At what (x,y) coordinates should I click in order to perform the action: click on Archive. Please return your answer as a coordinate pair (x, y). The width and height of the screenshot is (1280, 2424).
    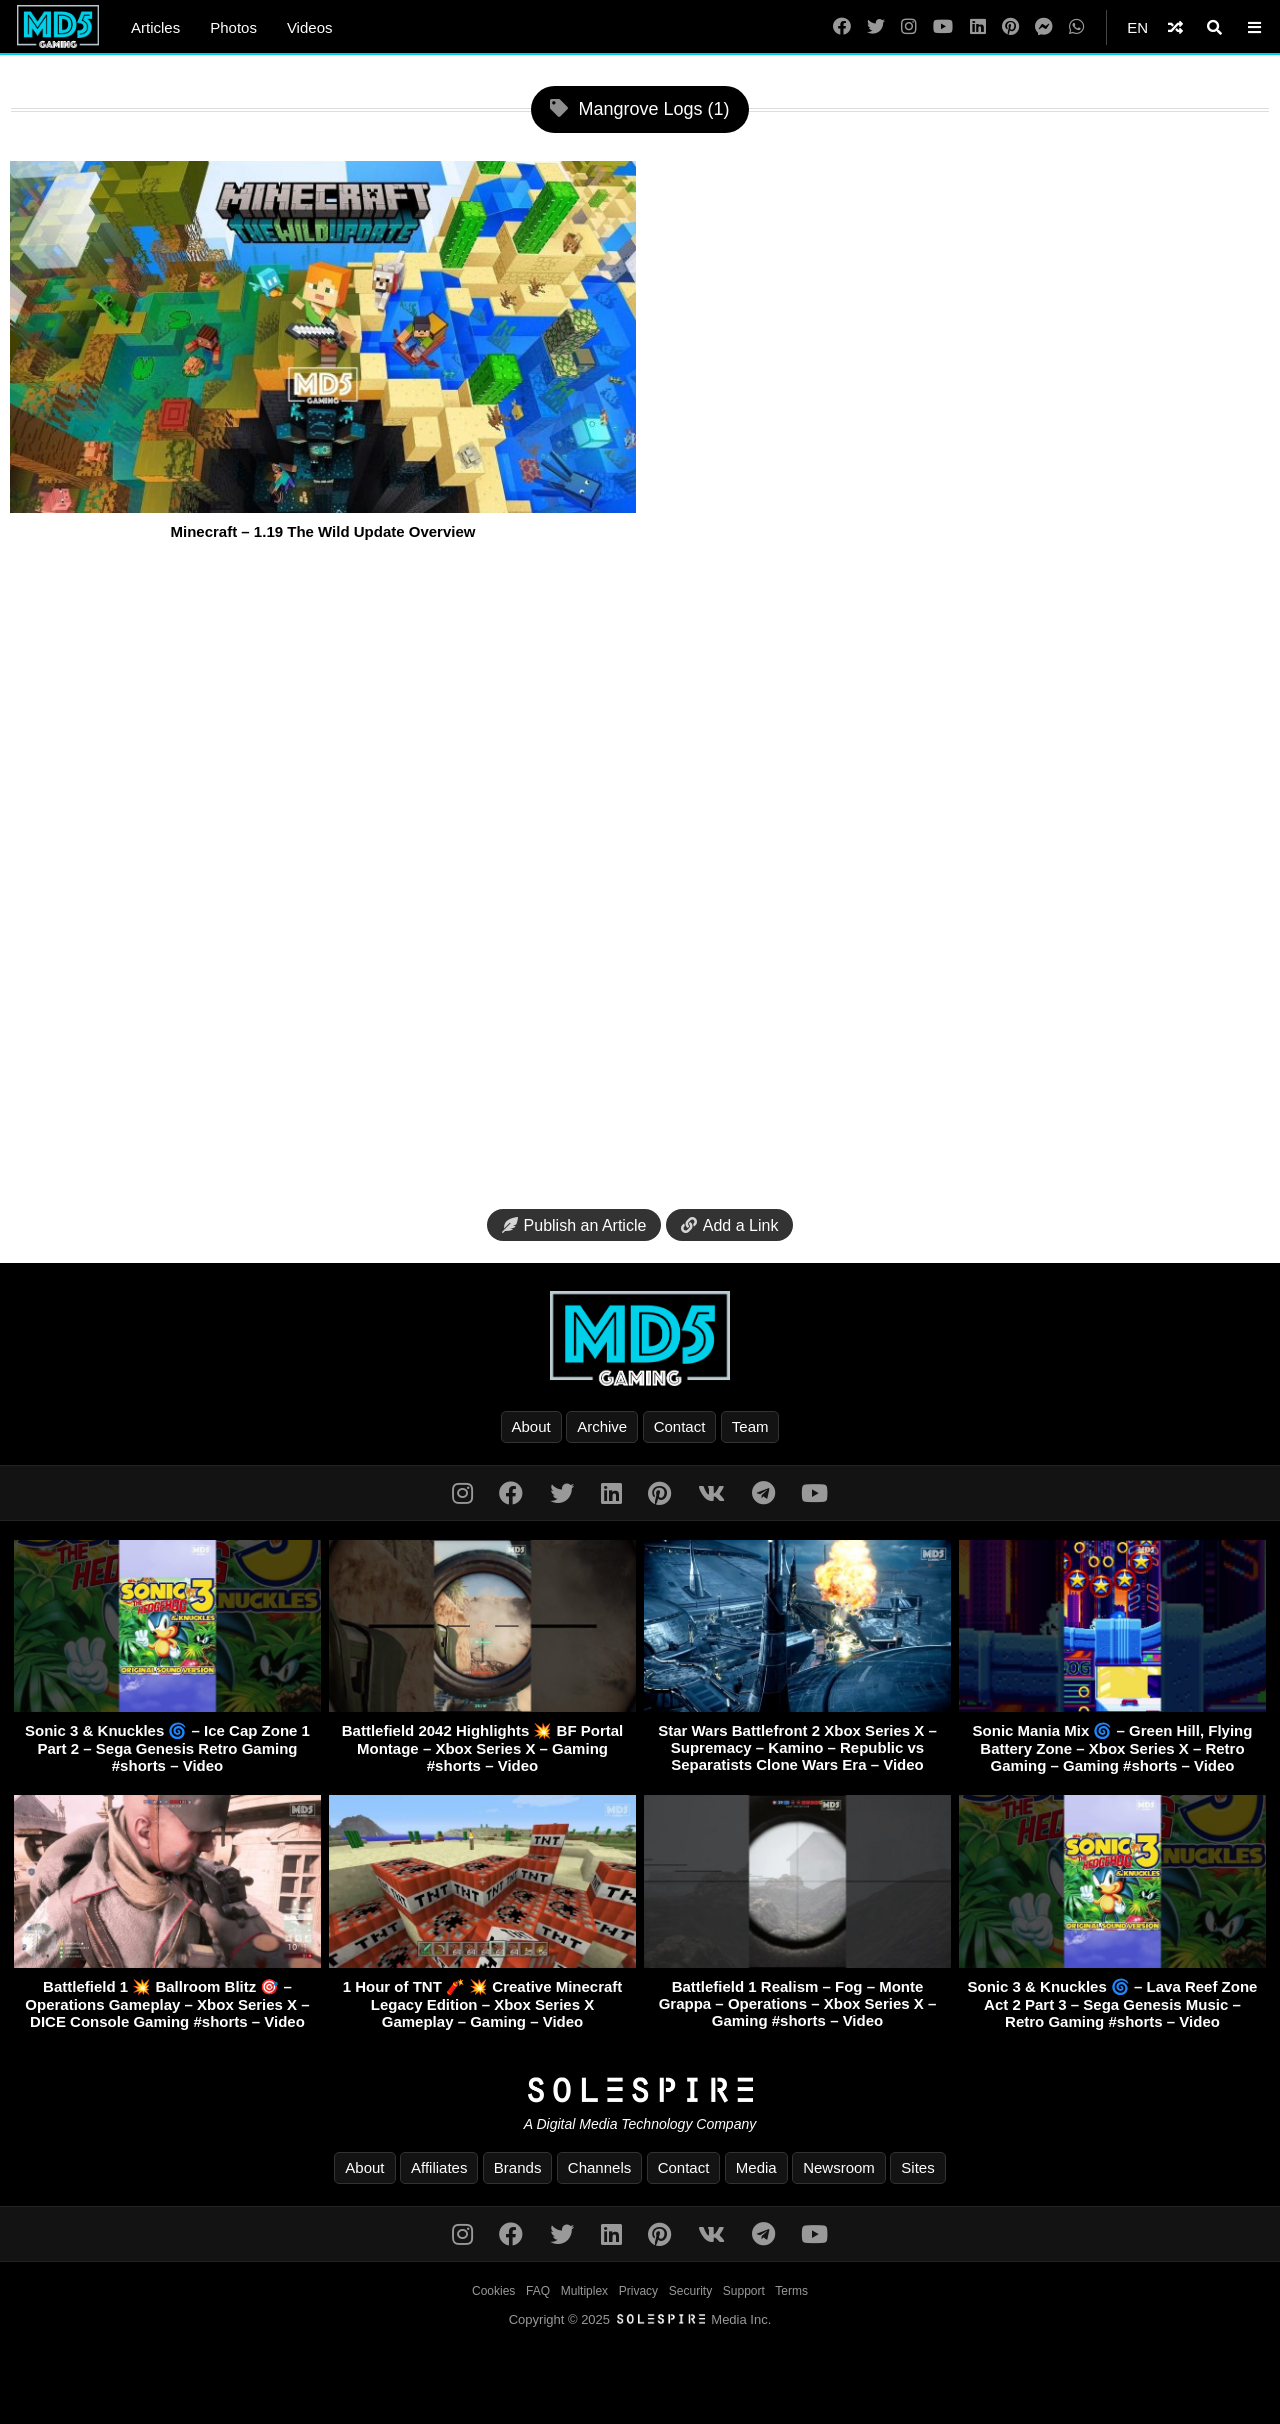
    Looking at the image, I should click on (602, 1426).